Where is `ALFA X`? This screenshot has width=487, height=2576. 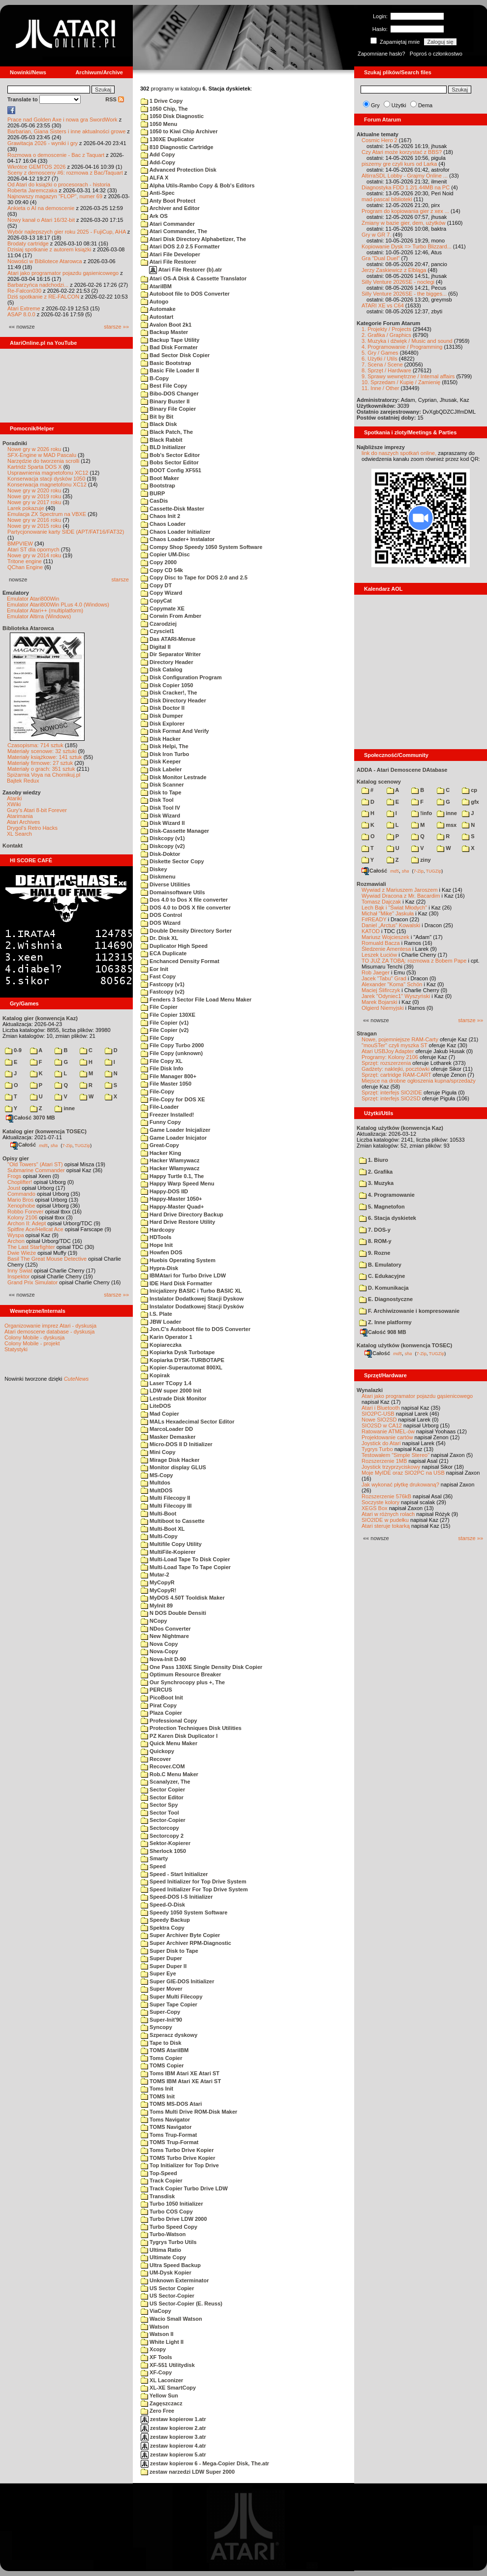 ALFA X is located at coordinates (154, 178).